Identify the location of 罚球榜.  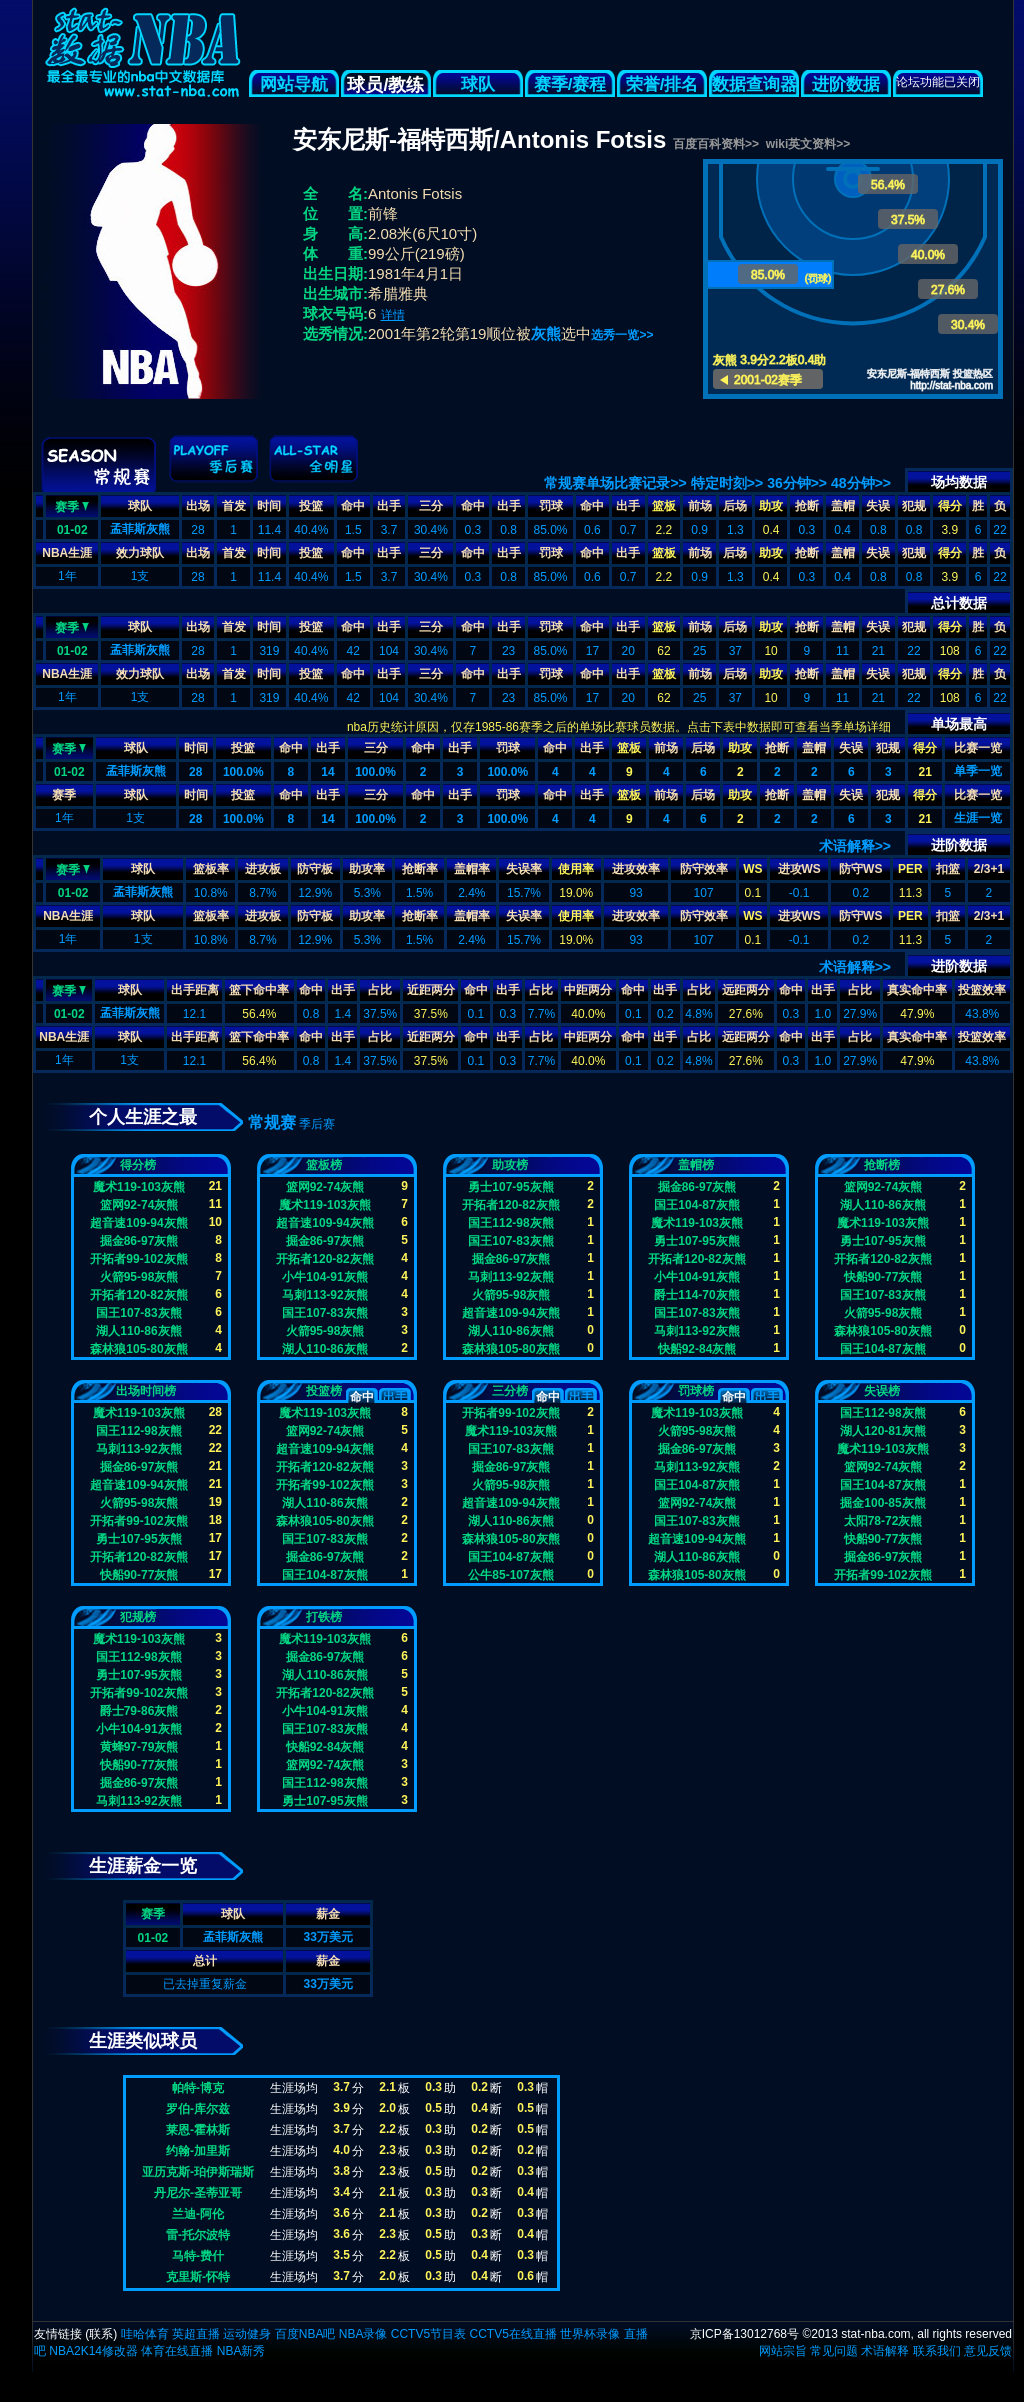
(696, 1391).